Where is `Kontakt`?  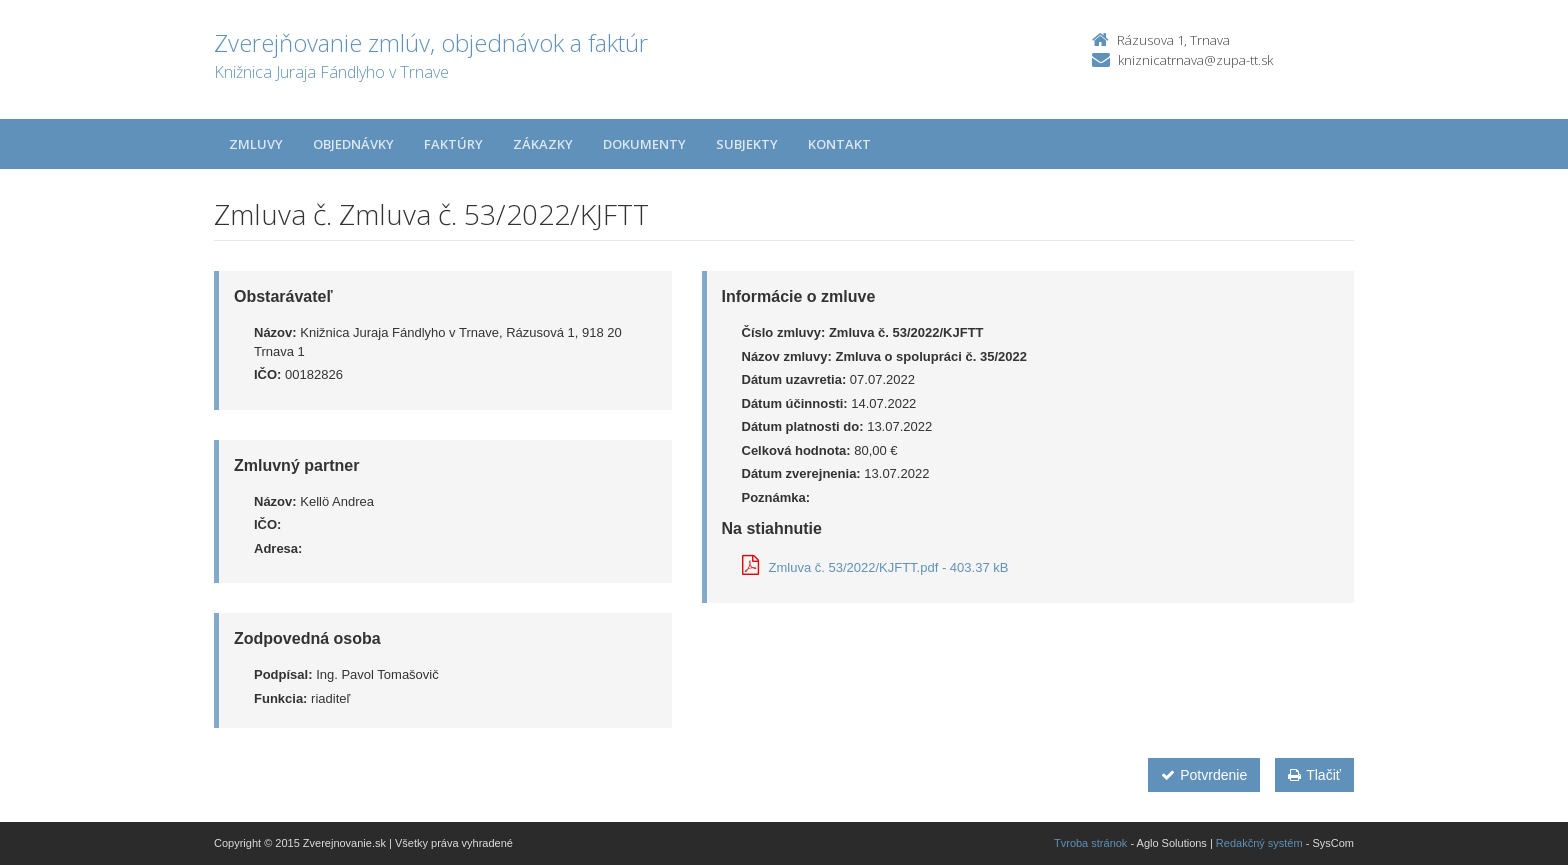 Kontakt is located at coordinates (839, 144).